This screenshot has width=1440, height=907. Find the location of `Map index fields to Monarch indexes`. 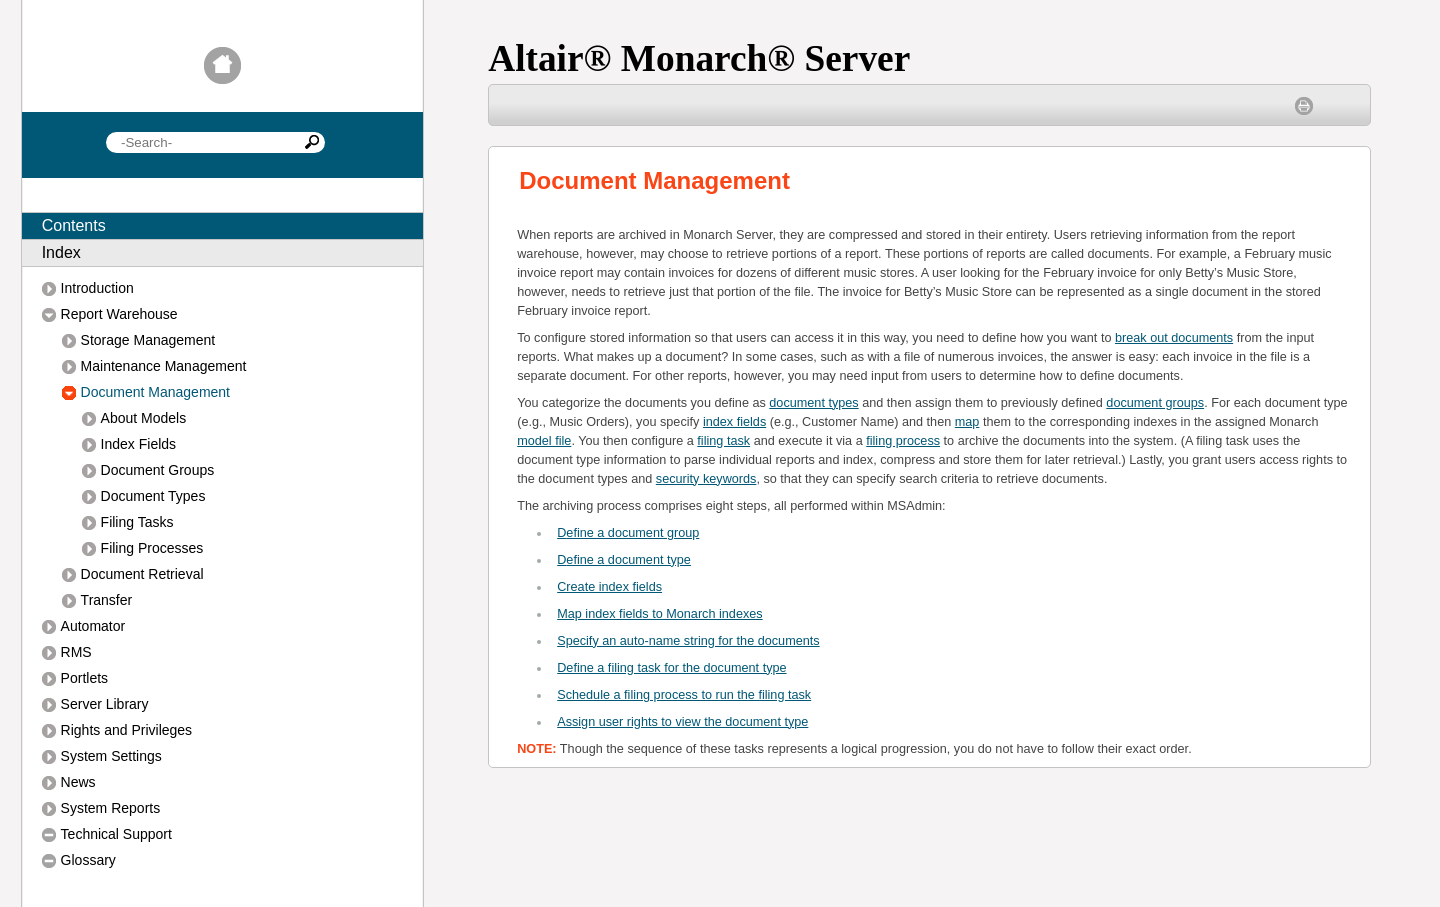

Map index fields to Monarch indexes is located at coordinates (659, 614).